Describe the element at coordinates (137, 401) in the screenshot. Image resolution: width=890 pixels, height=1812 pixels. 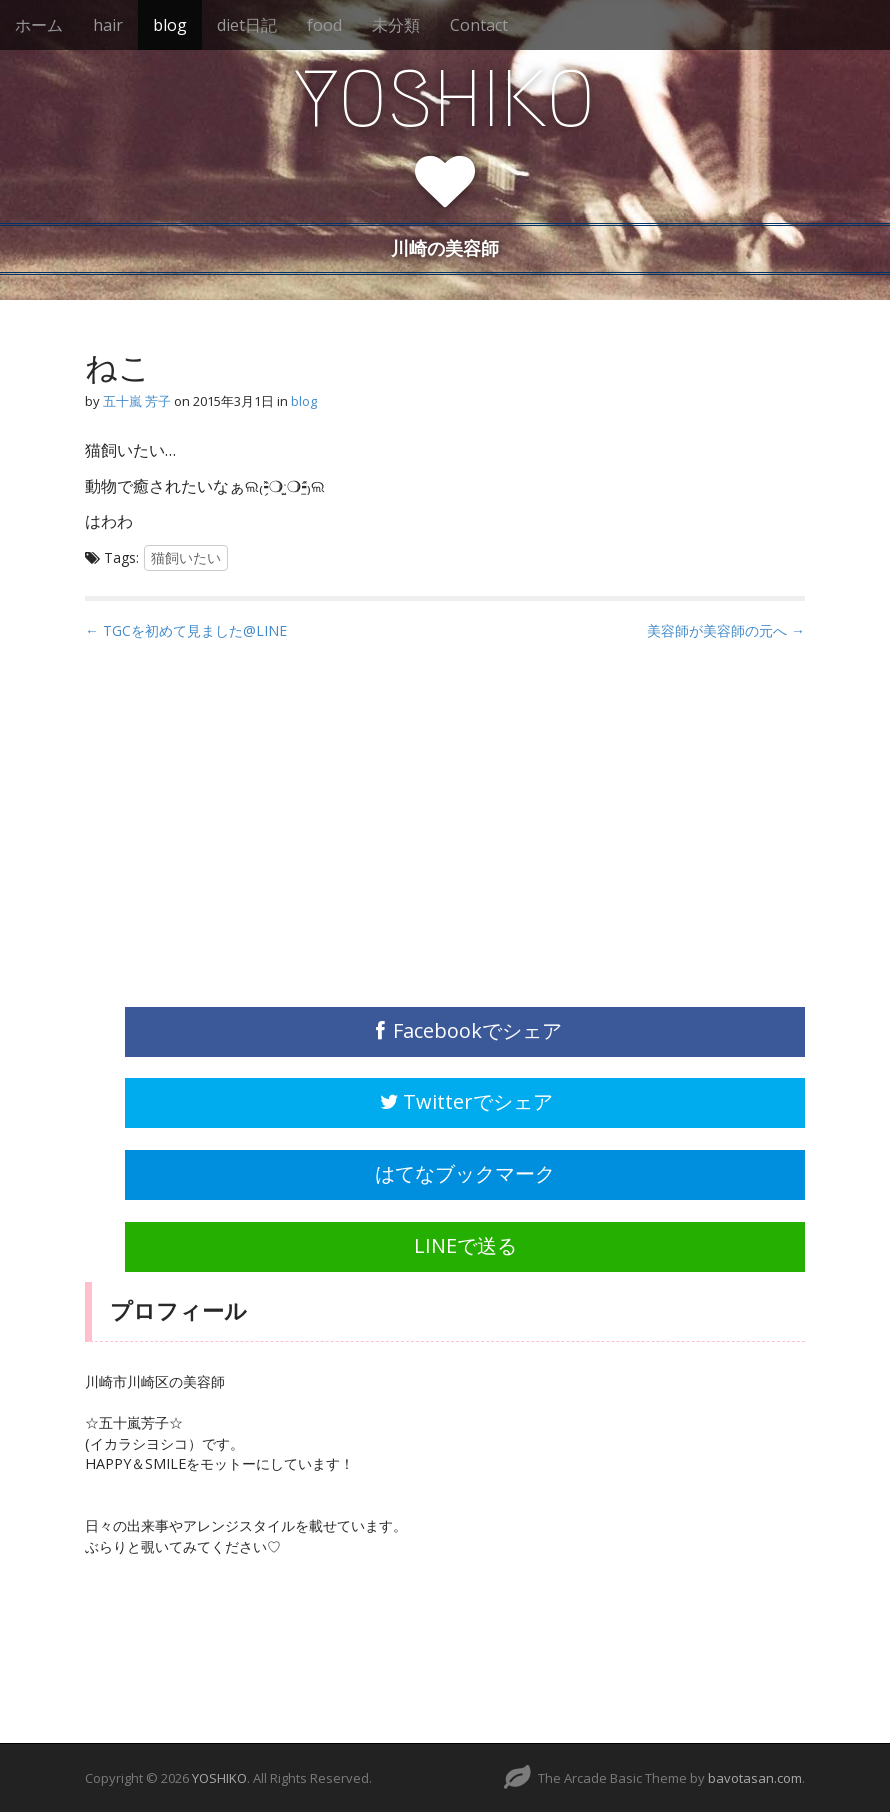
I see `五十嵐 芳子` at that location.